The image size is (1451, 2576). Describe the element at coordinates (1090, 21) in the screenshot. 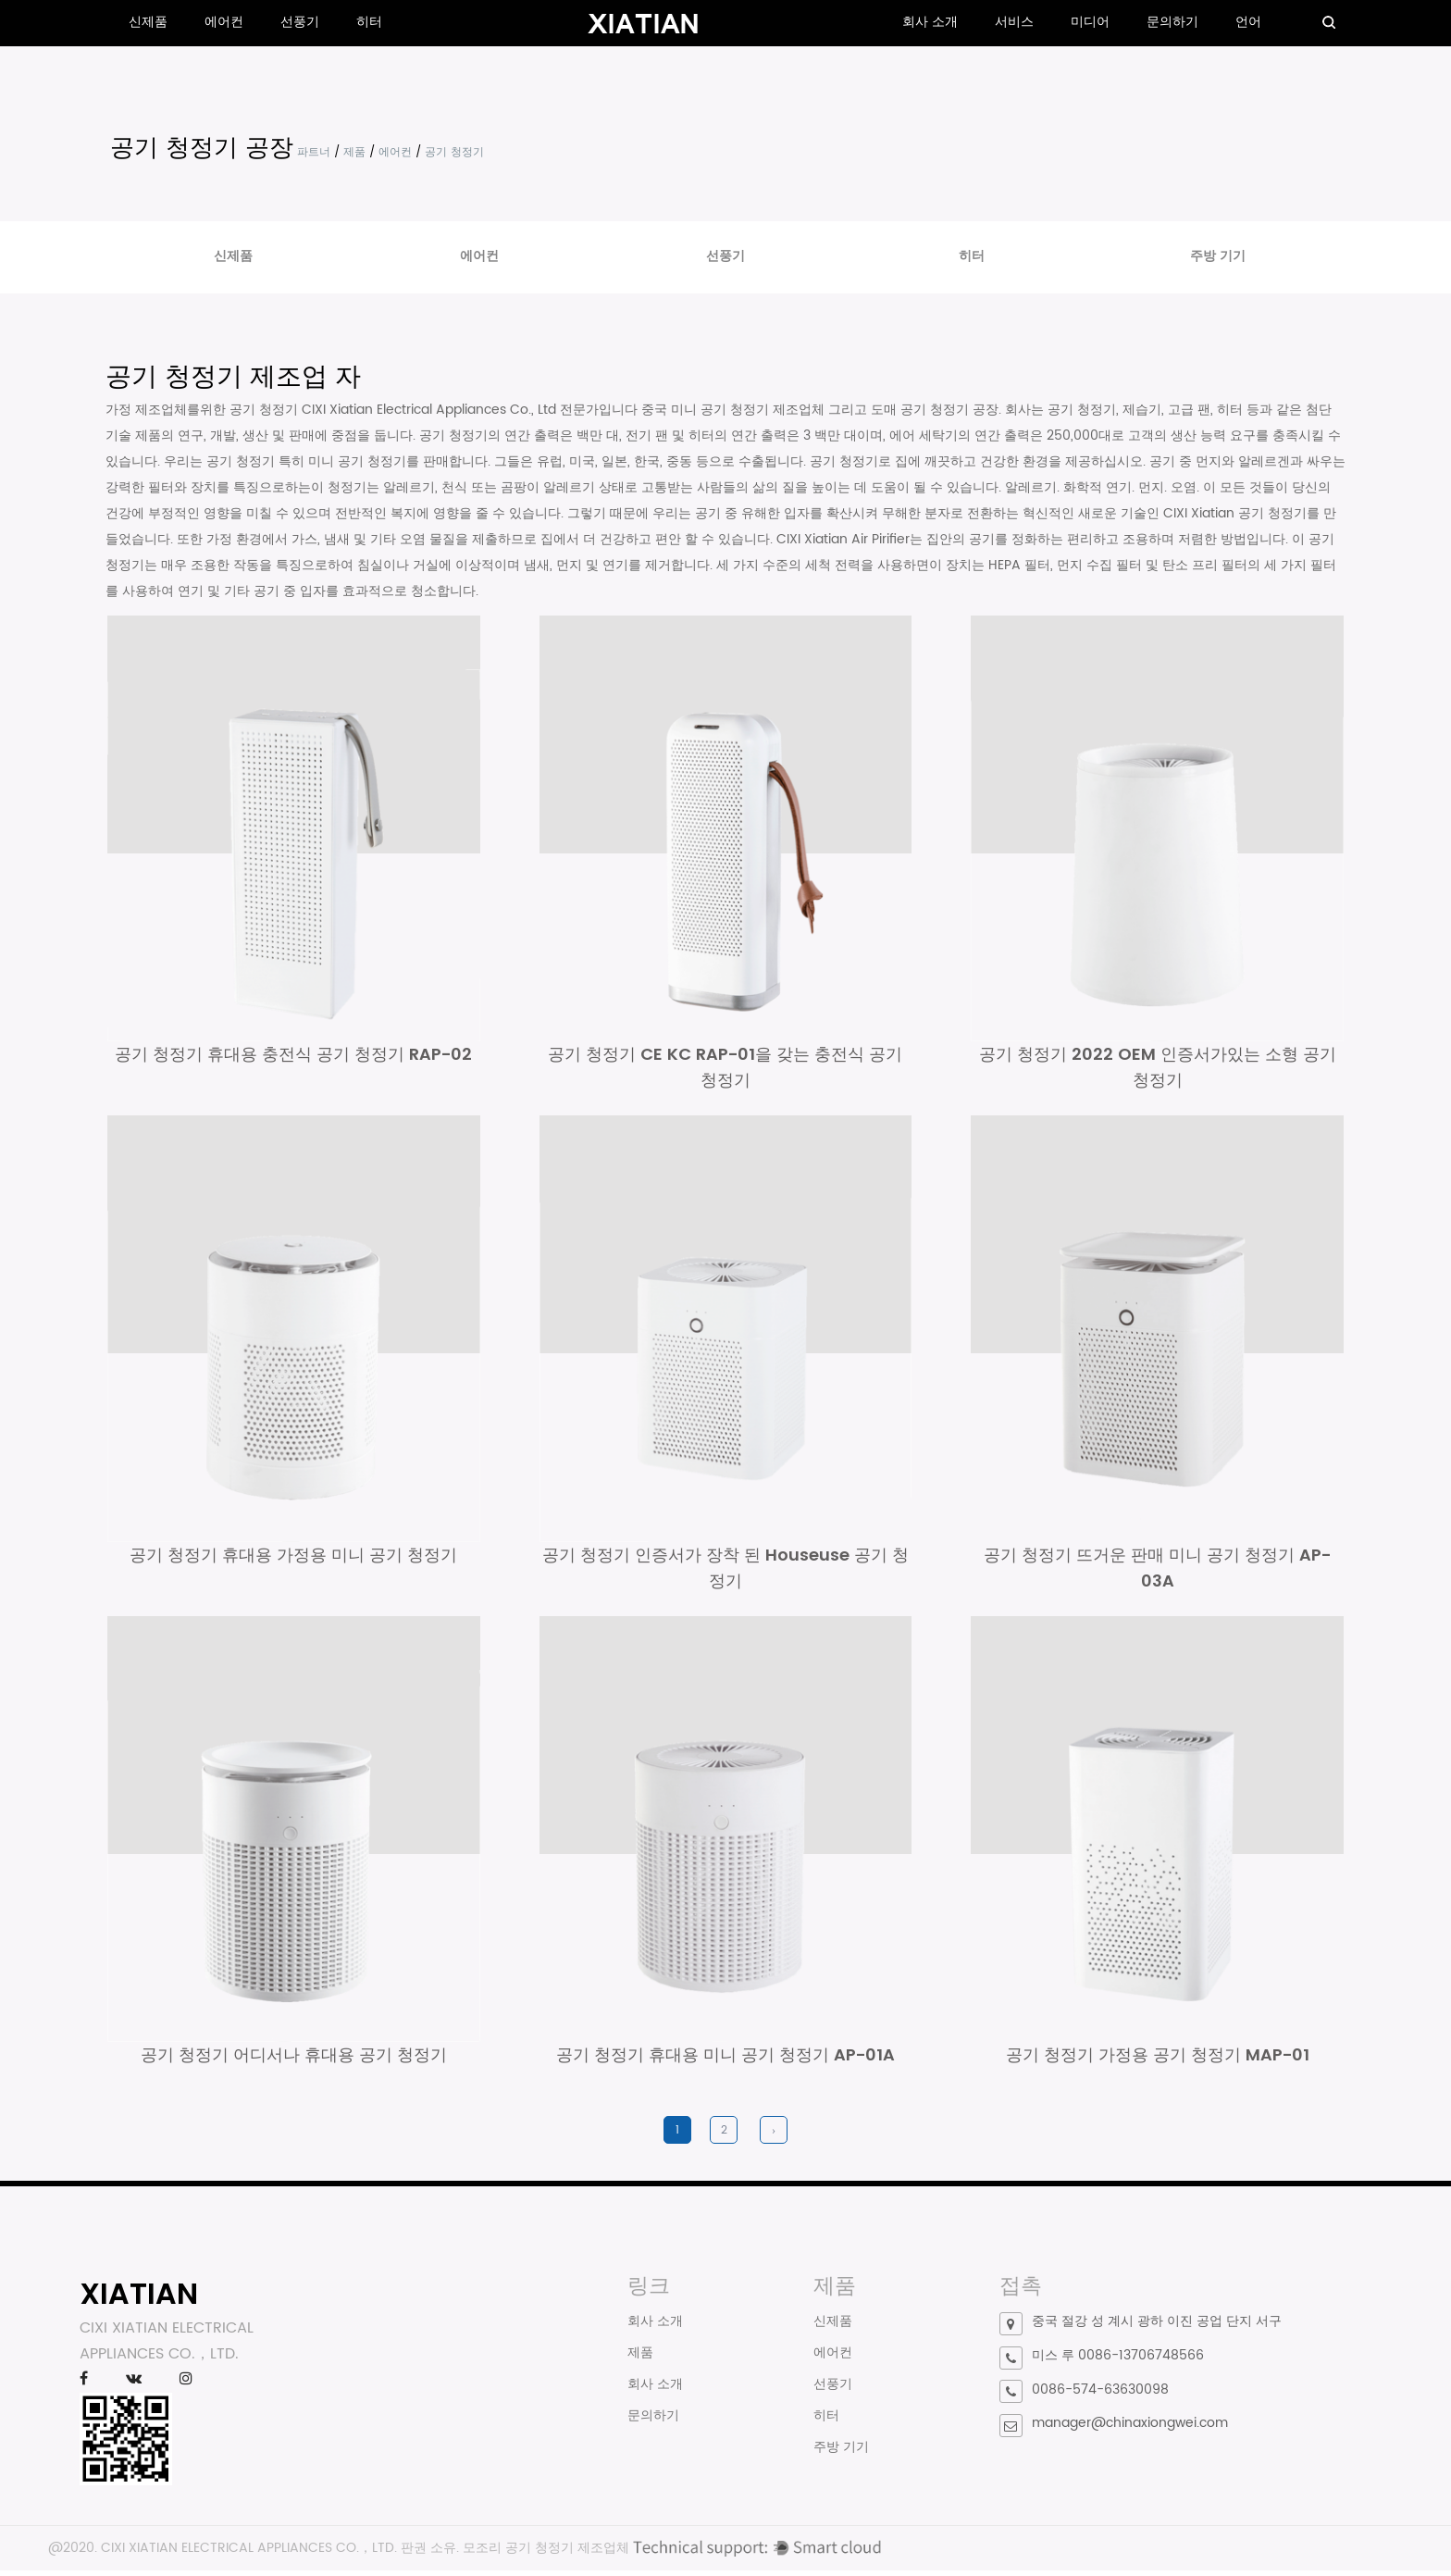

I see `미디어` at that location.